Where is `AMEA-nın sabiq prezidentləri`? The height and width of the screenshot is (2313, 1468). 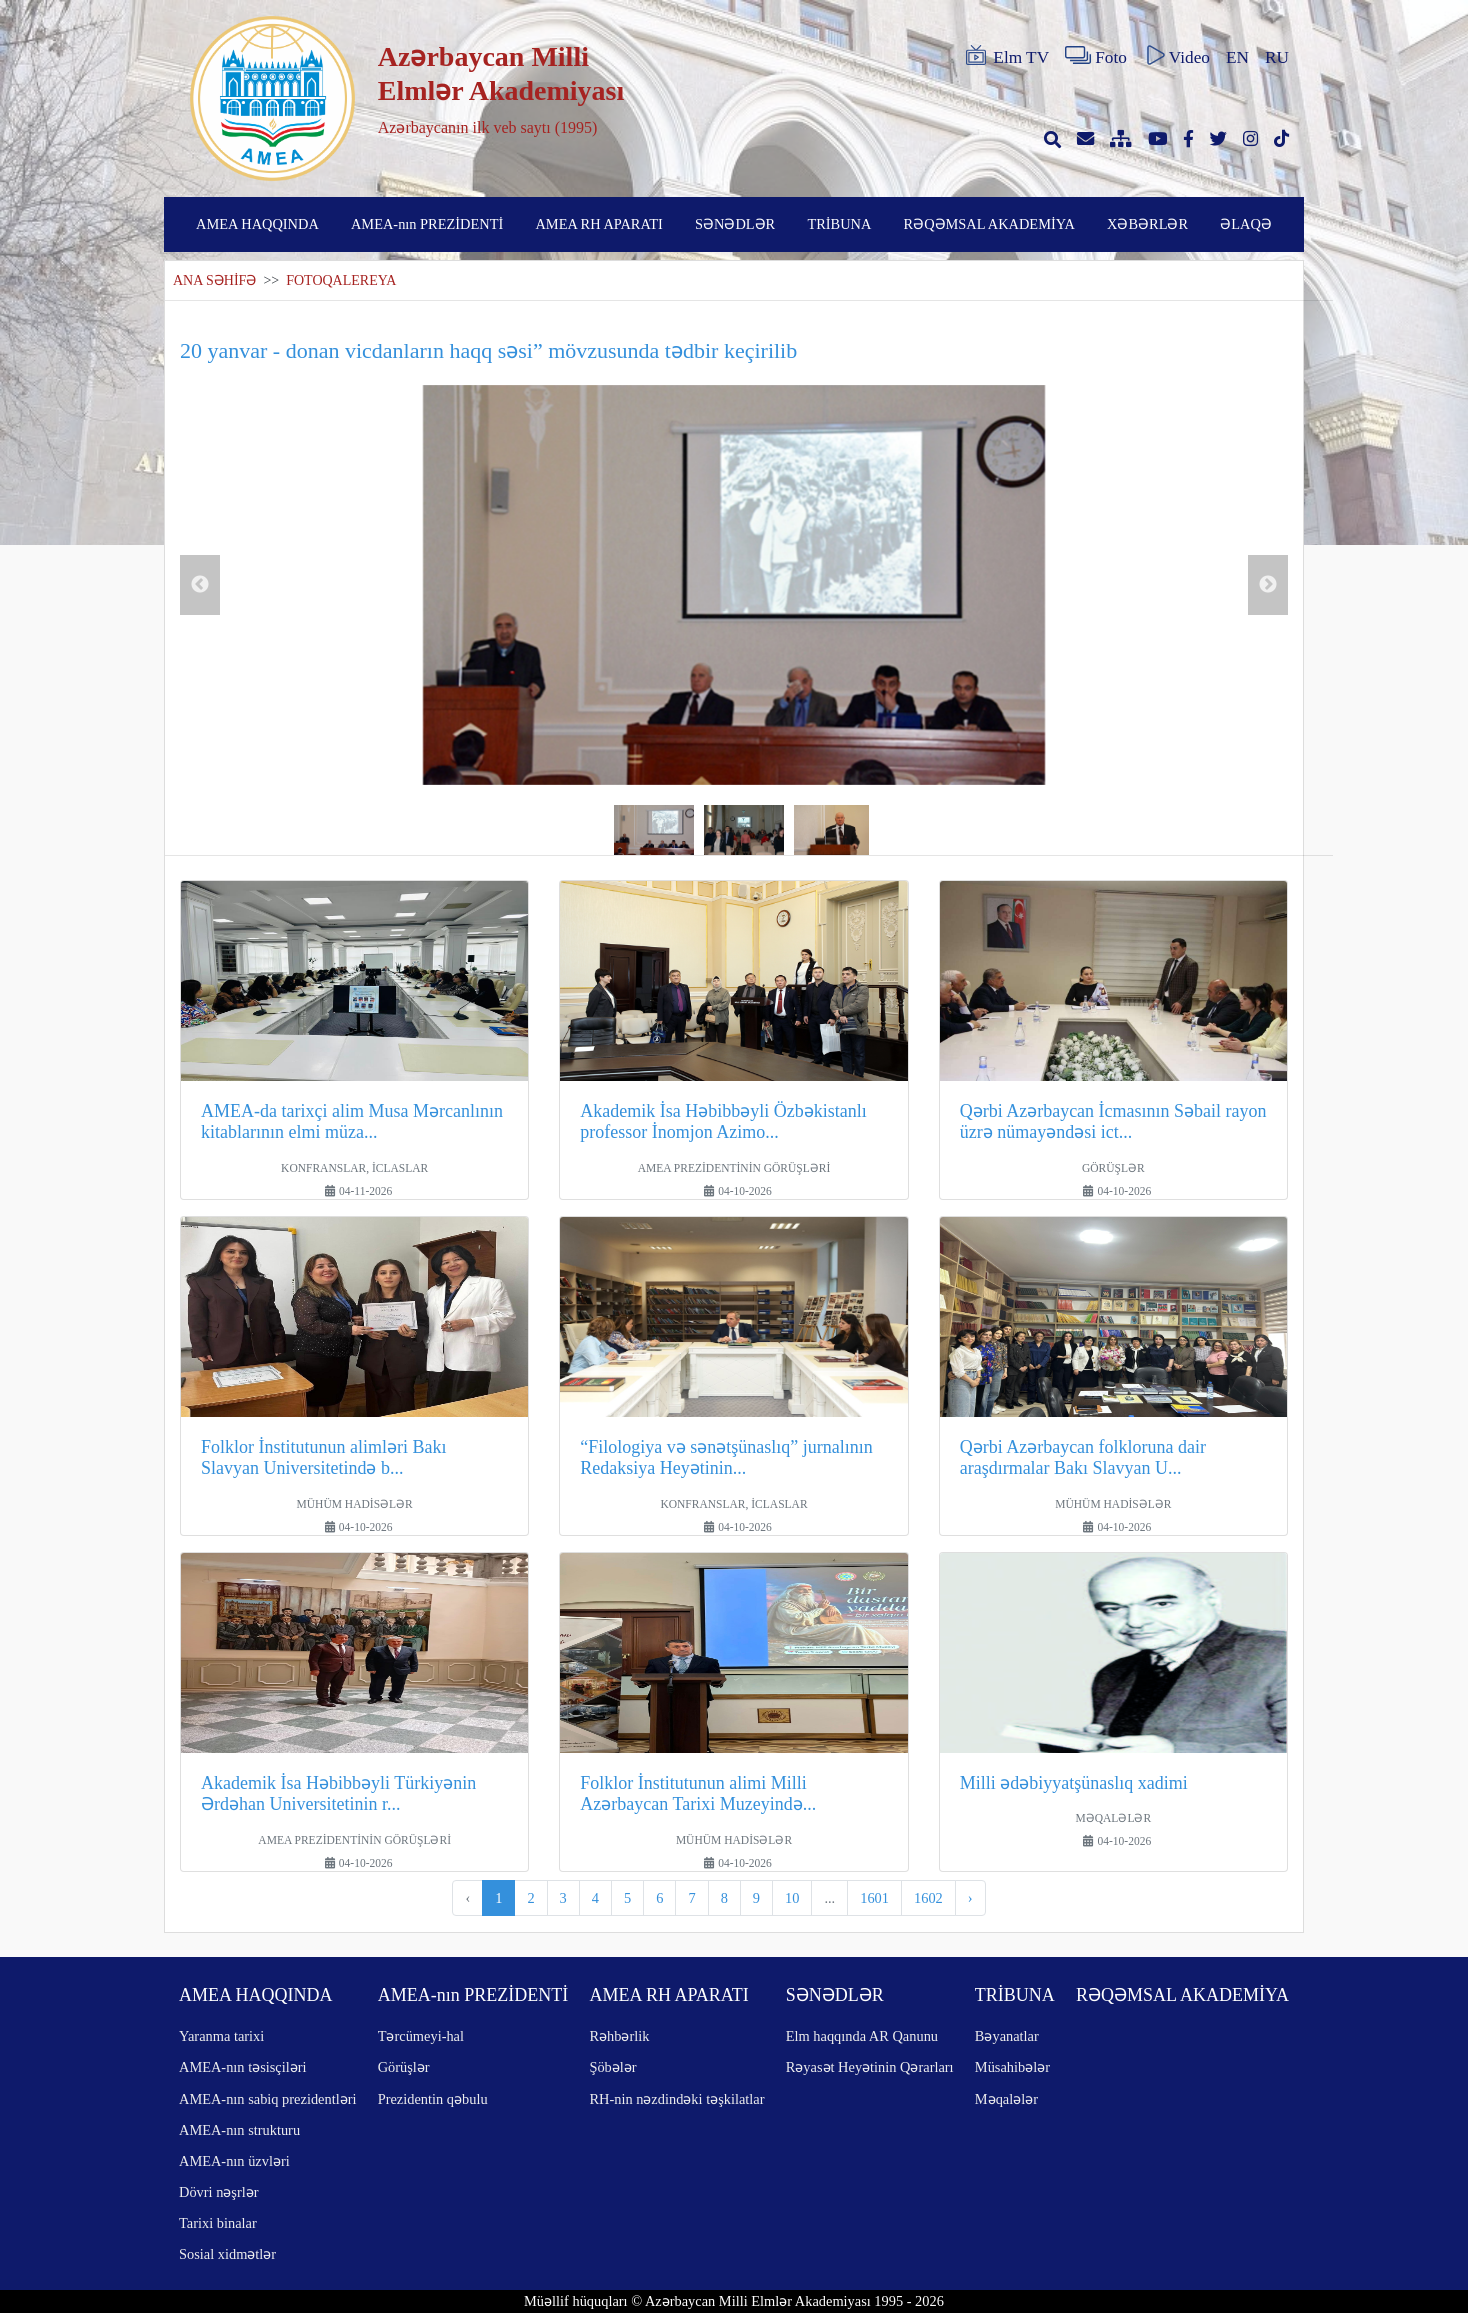
AMEA-nın sabiq prezidentləri is located at coordinates (267, 2099).